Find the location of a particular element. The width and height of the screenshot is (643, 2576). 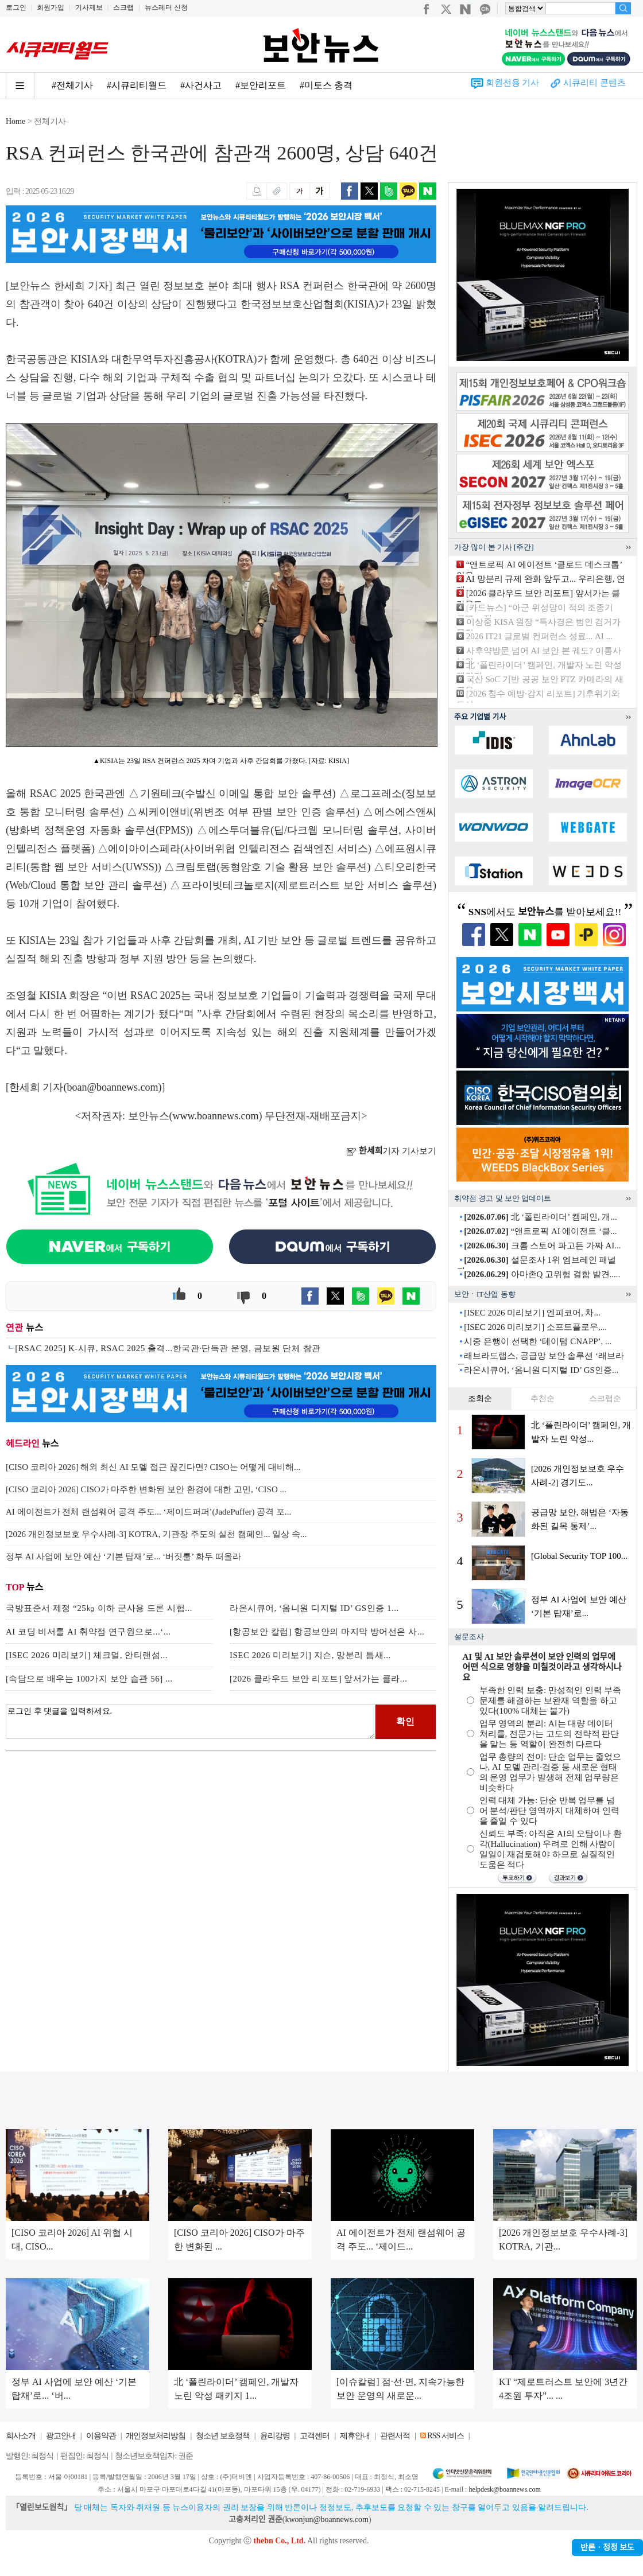

이용약관 is located at coordinates (101, 2435).